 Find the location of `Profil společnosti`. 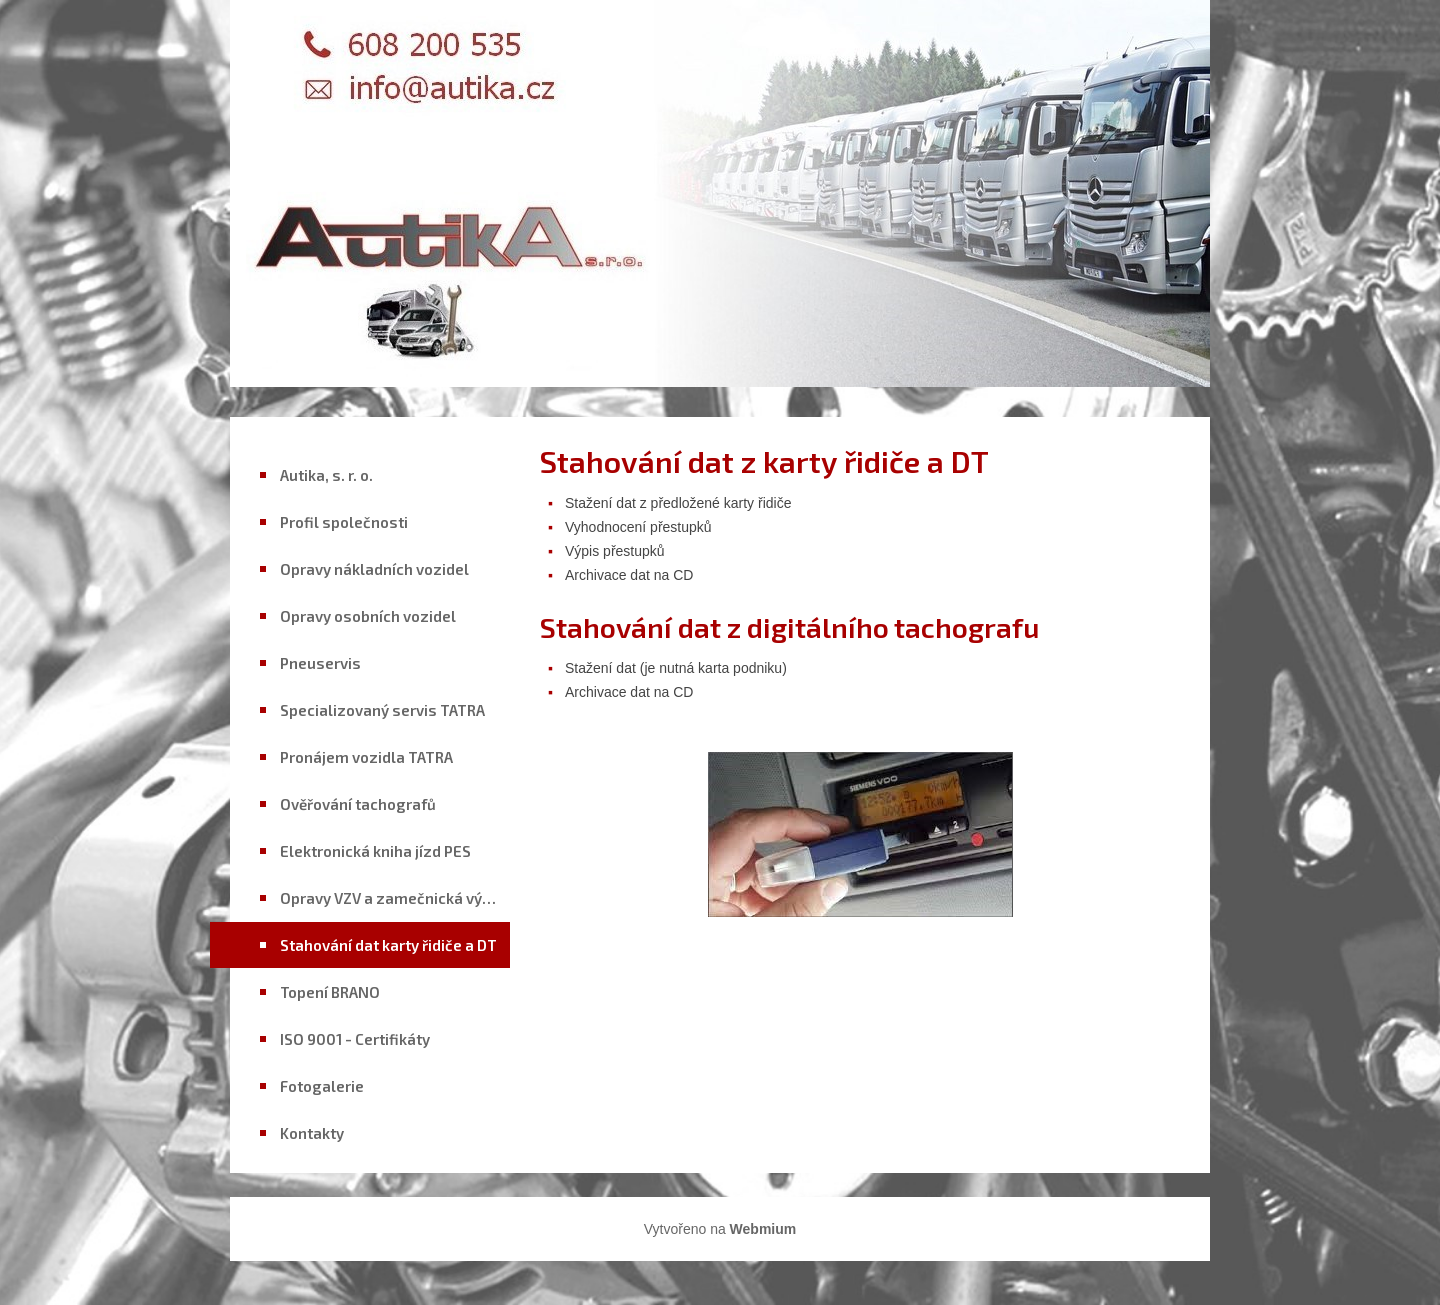

Profil společnosti is located at coordinates (344, 522).